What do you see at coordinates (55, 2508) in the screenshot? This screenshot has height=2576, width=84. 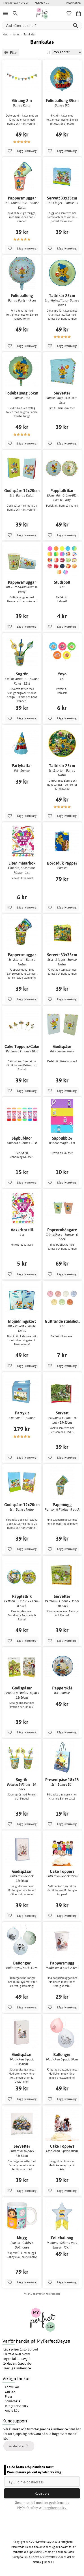 I see `Integritetspolicy.` at bounding box center [55, 2508].